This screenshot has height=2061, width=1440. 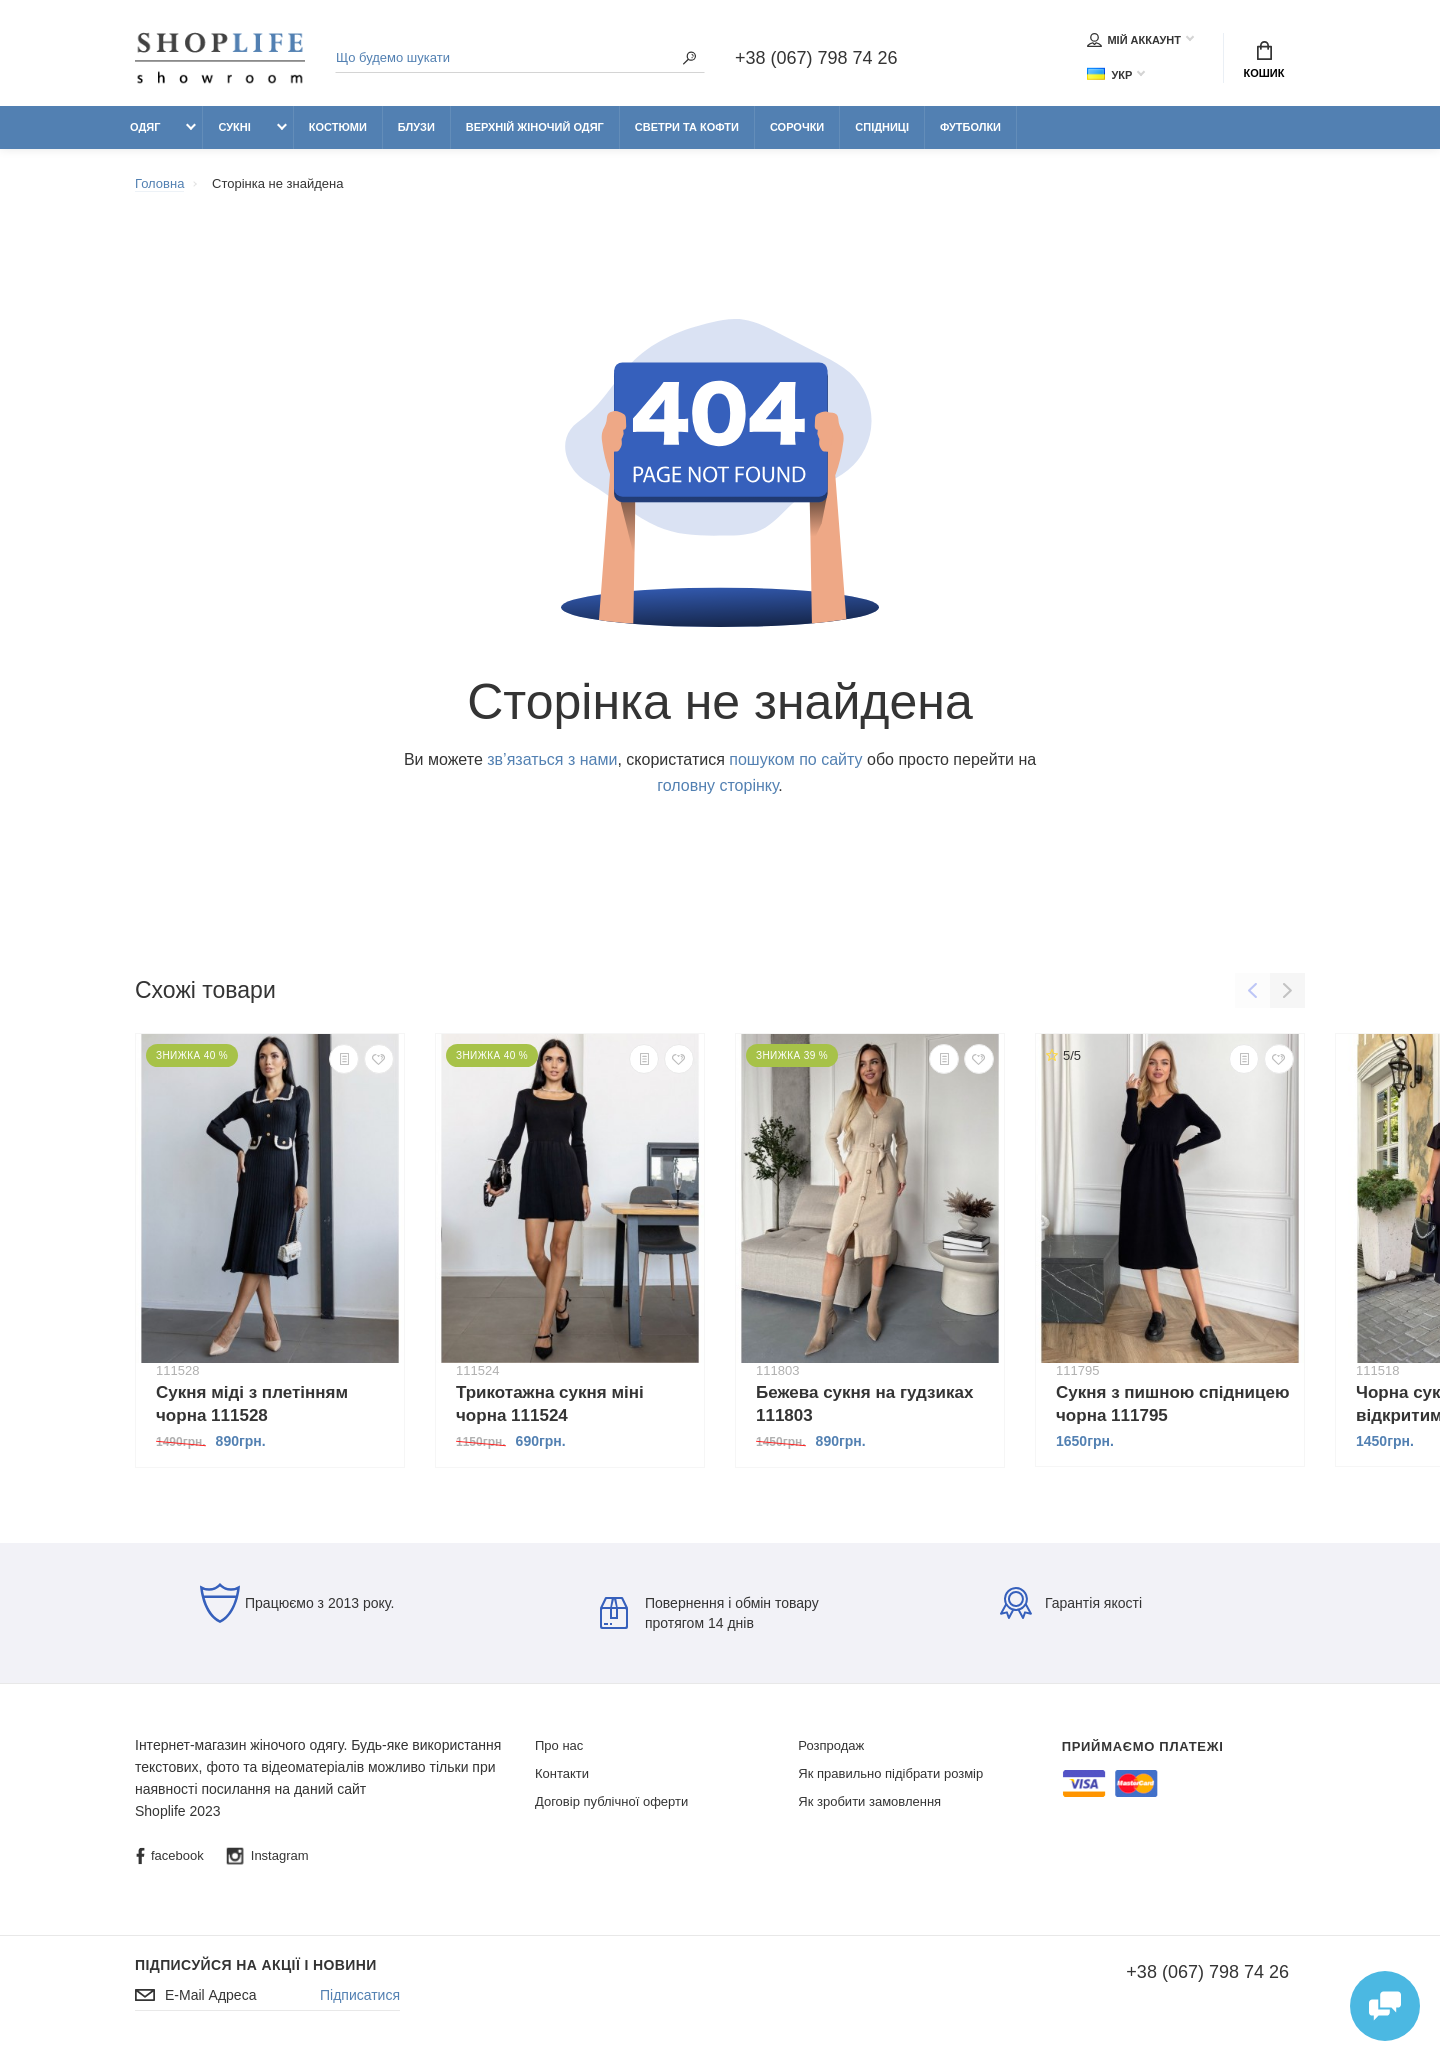 I want to click on Светри та кофти, so click(x=687, y=127).